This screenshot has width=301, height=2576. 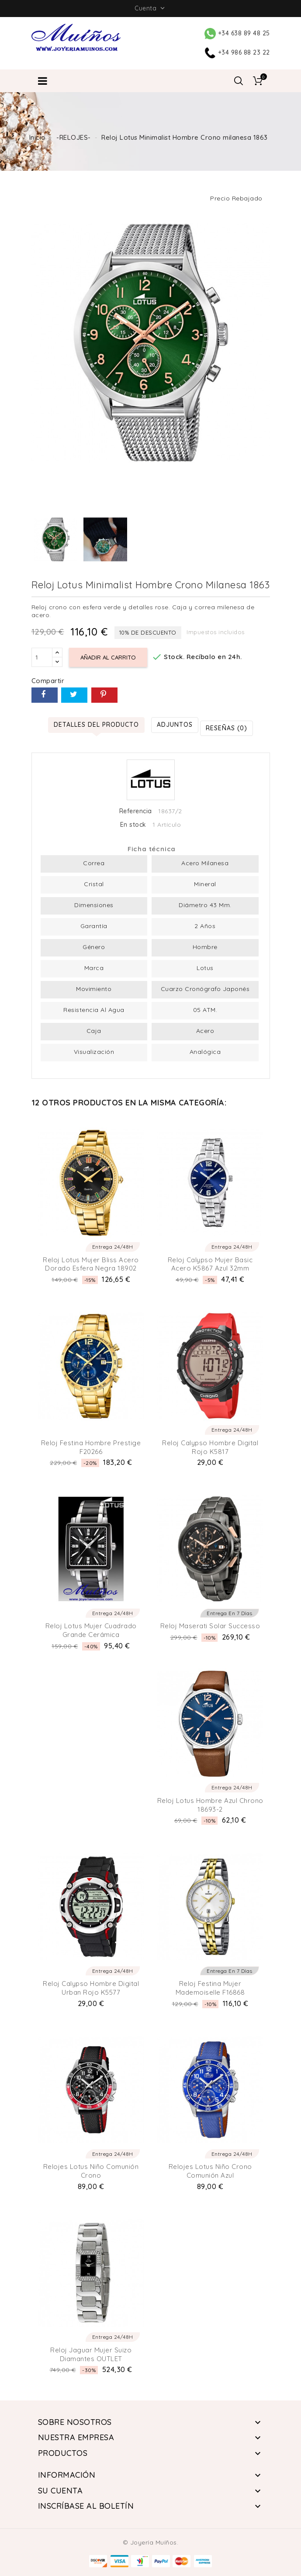 I want to click on Reloj Maserati Solar Successo, so click(x=210, y=1626).